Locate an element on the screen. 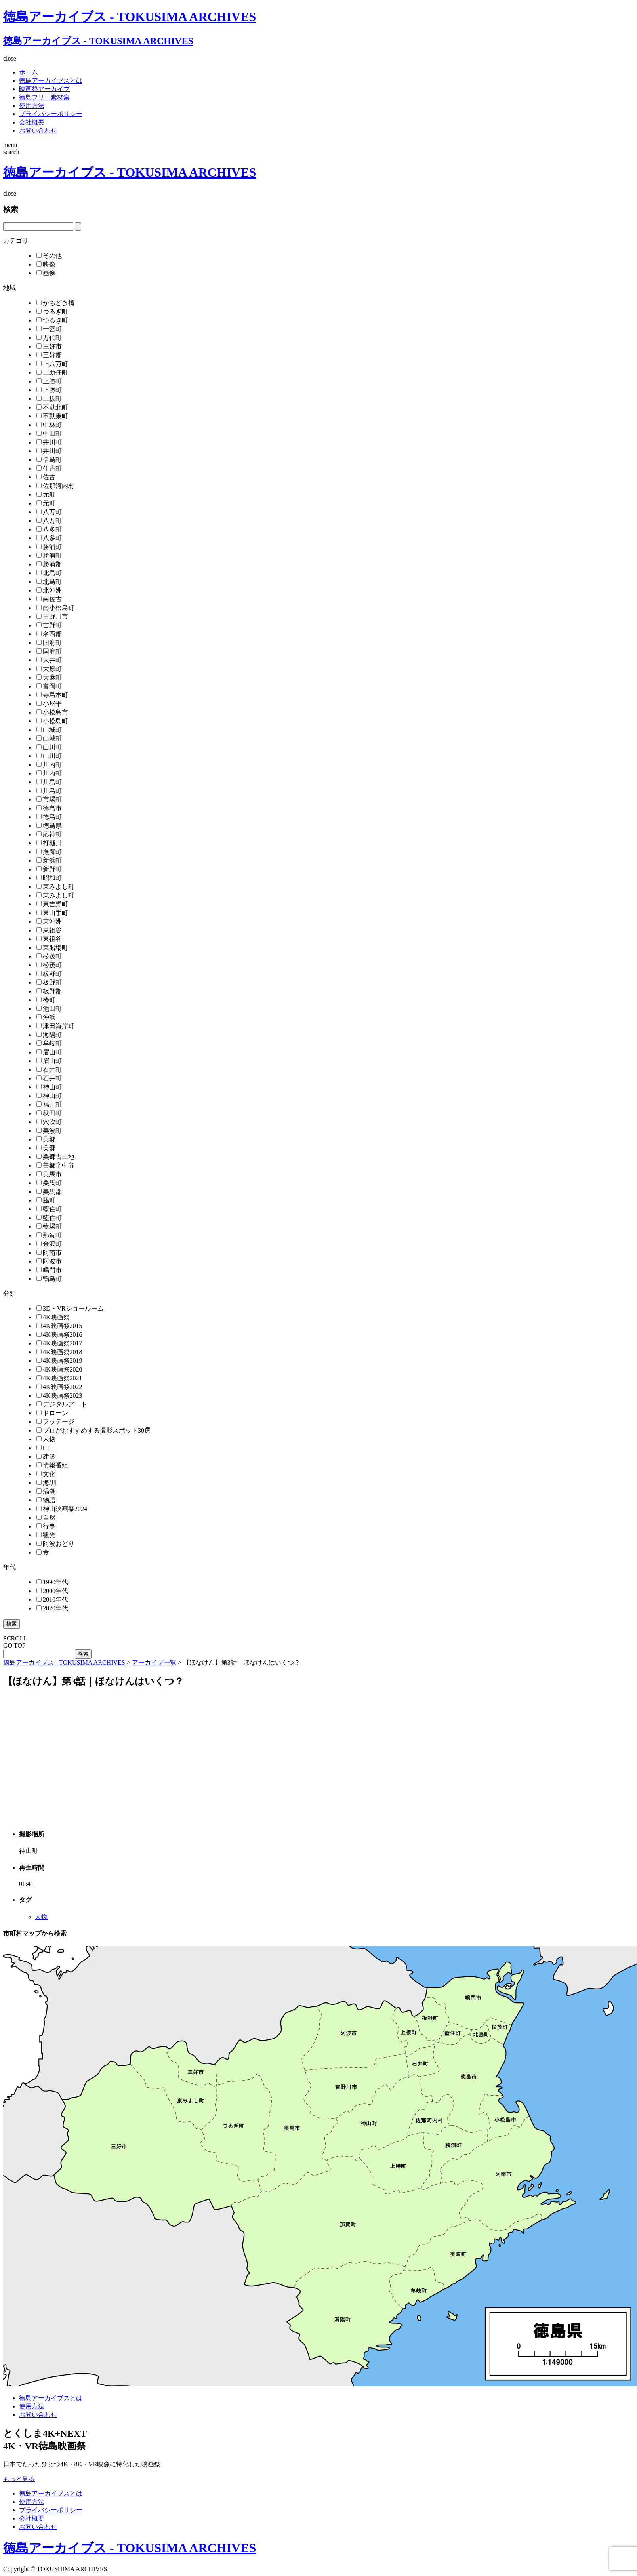  秋田町 is located at coordinates (49, 1113).